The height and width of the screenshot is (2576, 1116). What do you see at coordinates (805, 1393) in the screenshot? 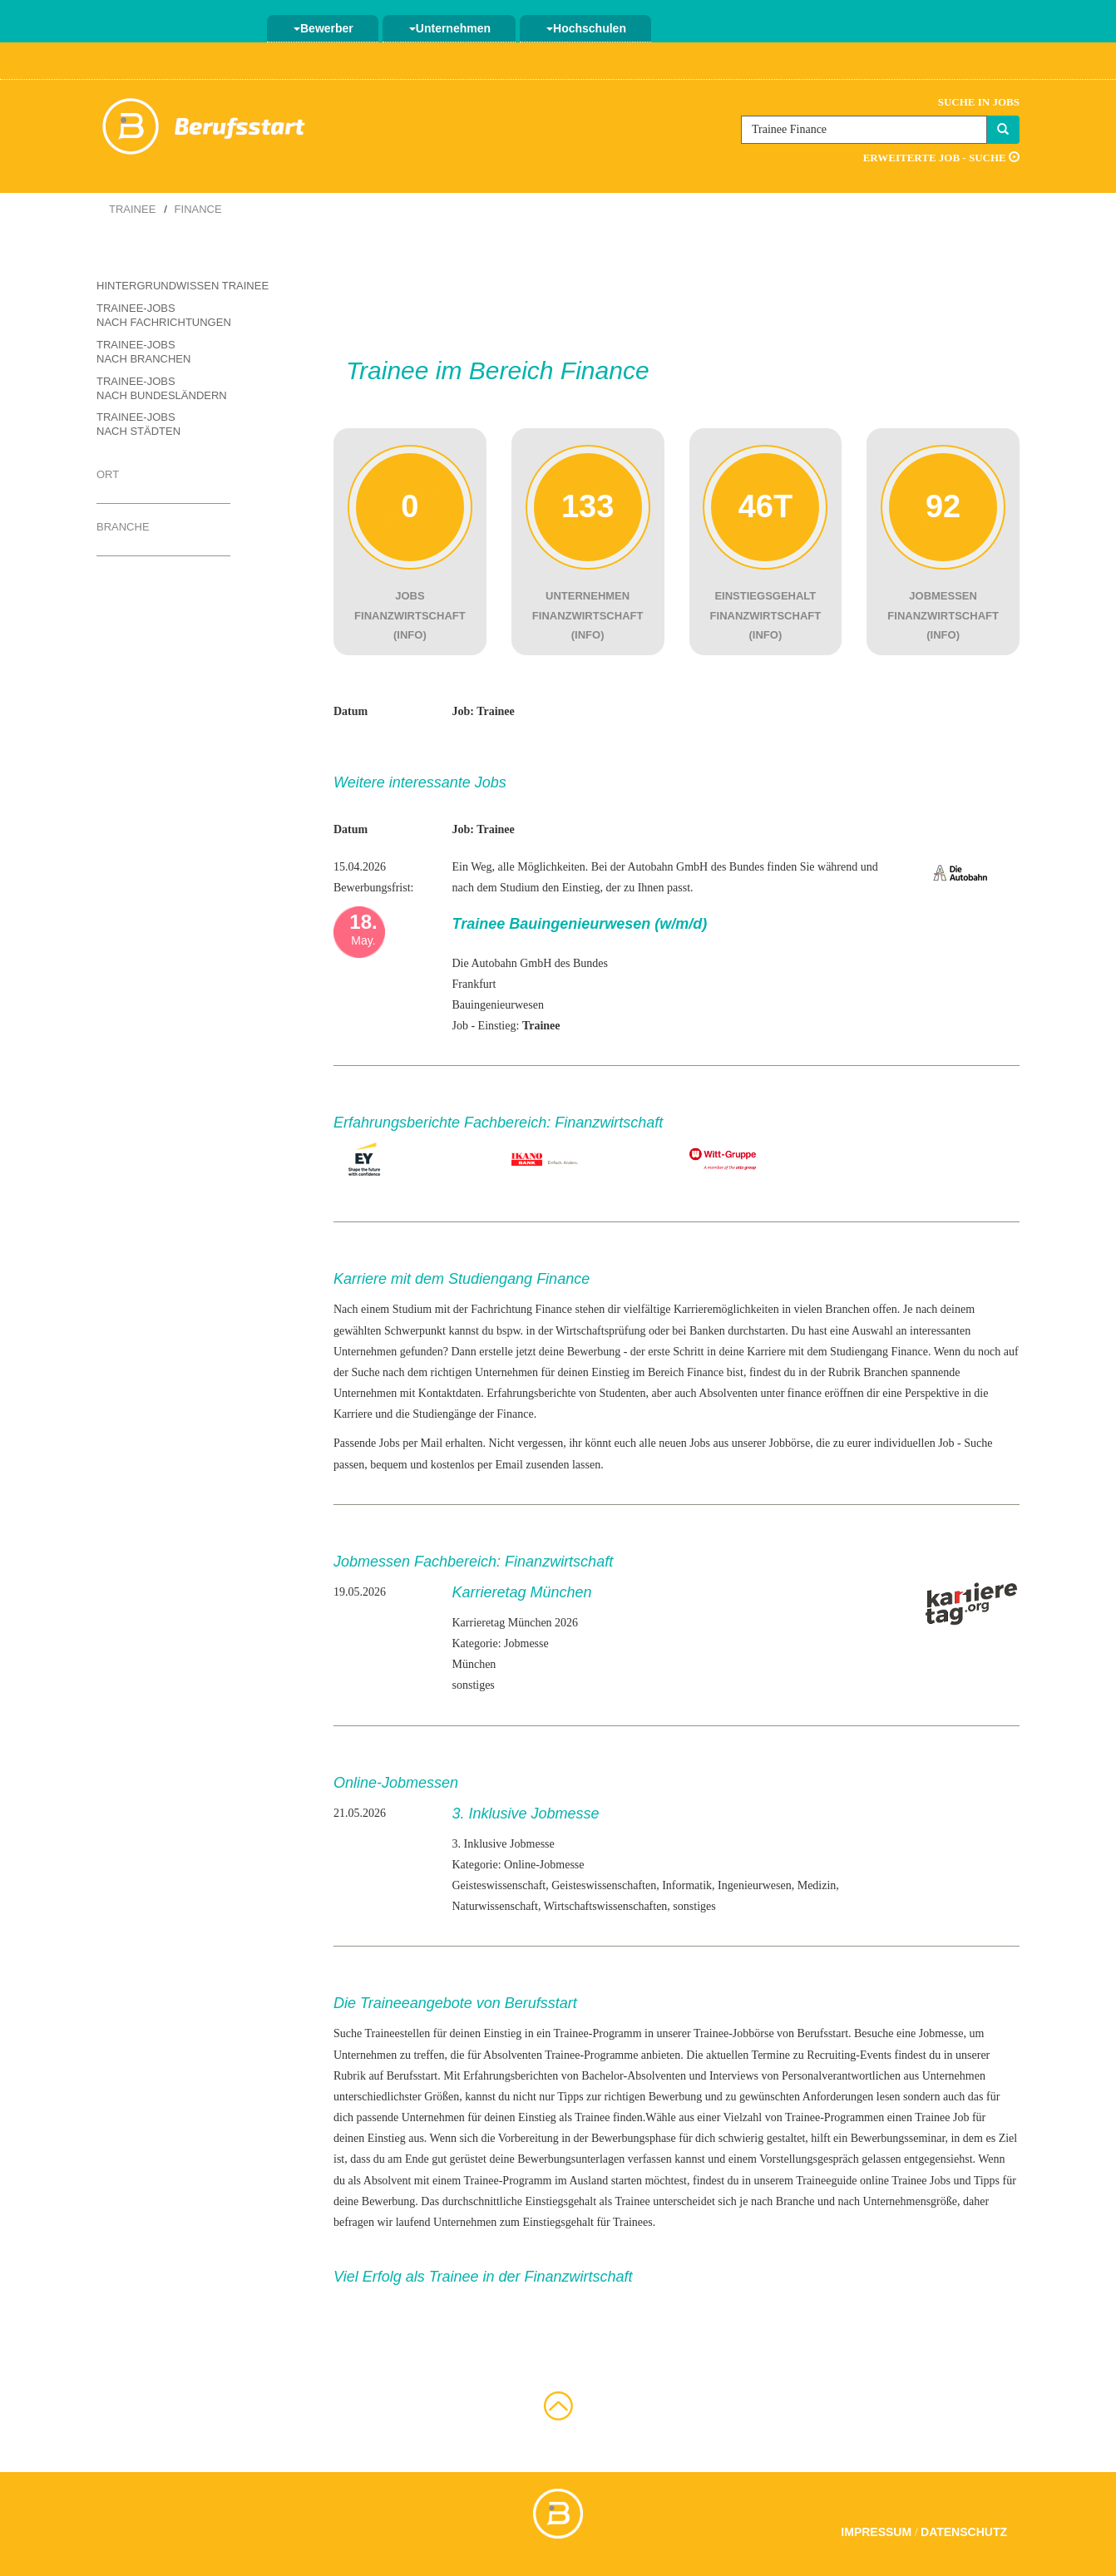
I see `finance` at bounding box center [805, 1393].